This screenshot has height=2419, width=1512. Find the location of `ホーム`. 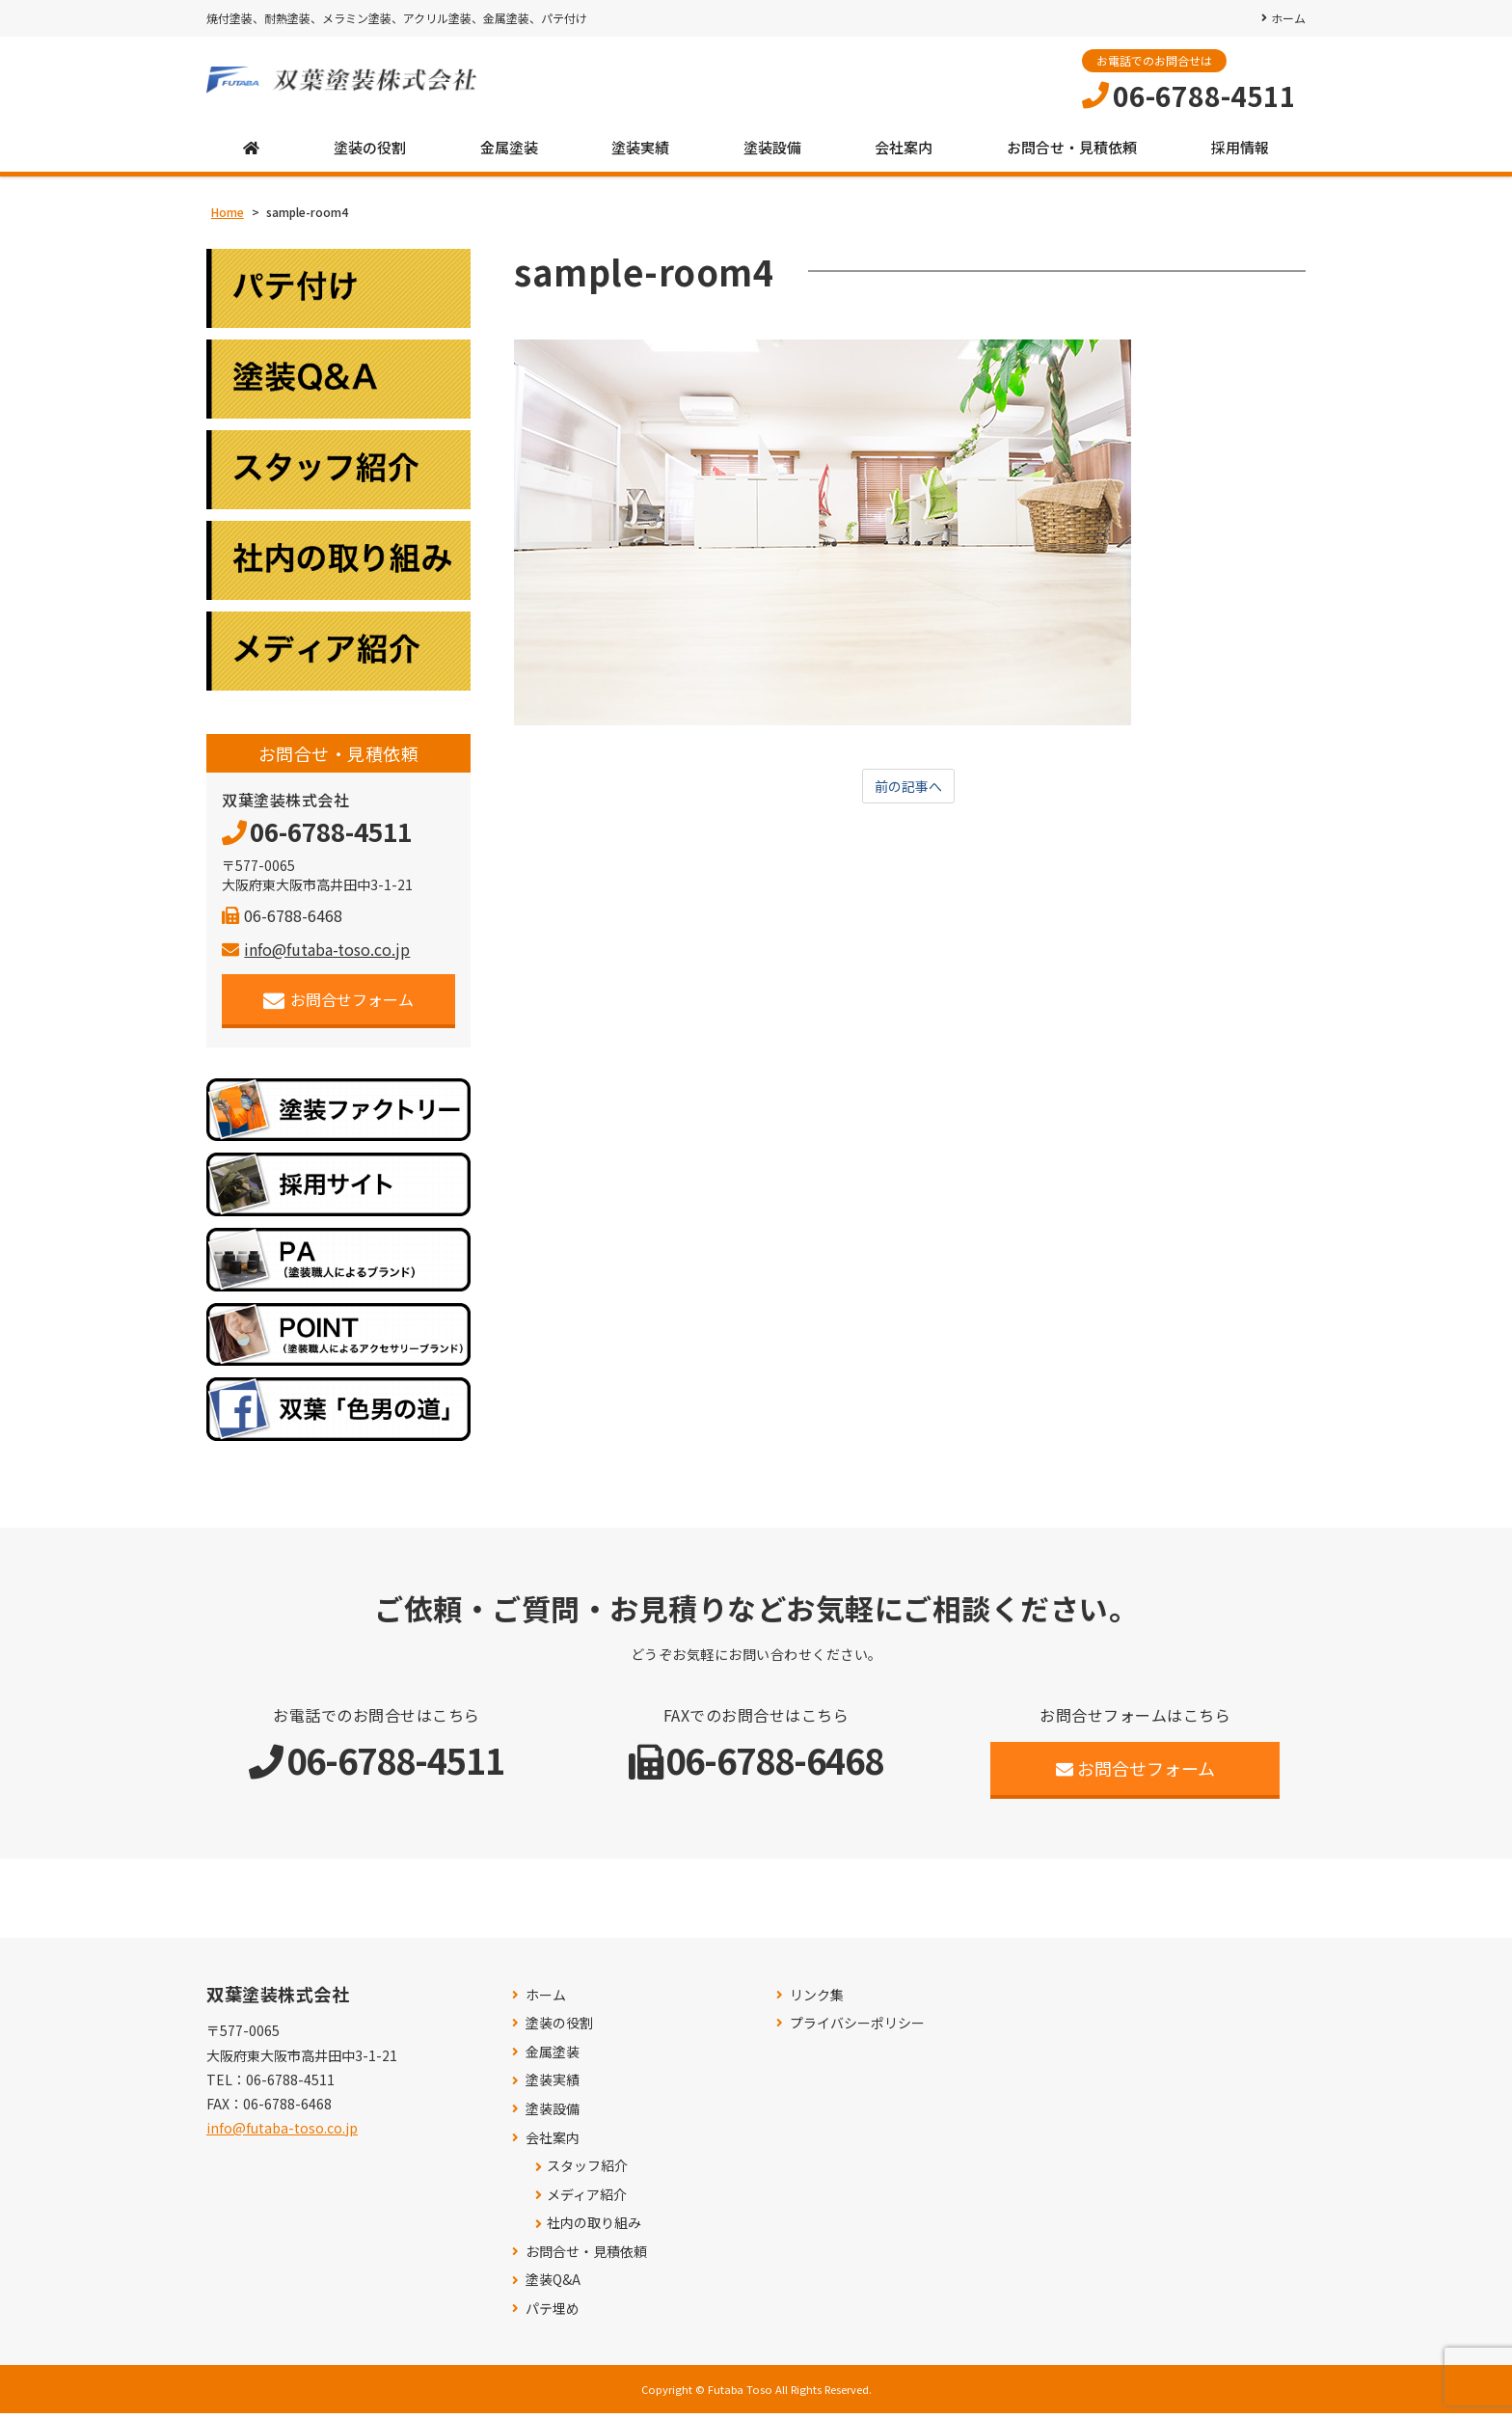

ホーム is located at coordinates (1288, 18).